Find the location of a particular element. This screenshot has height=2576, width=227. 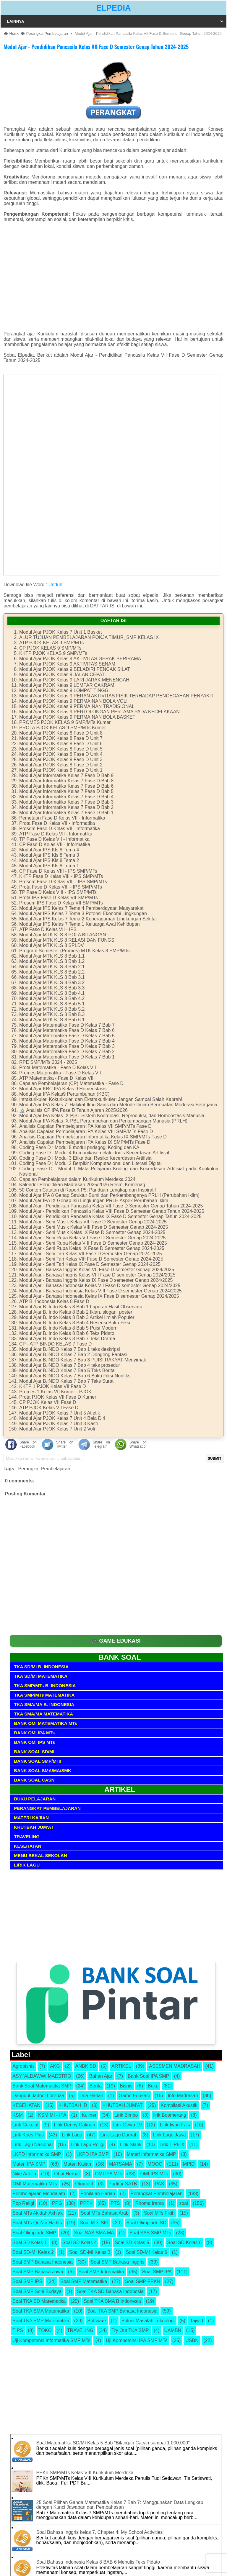

Modul Ajar Matematika Fase D Kelas 7 Bab 4 is located at coordinates (67, 1040).